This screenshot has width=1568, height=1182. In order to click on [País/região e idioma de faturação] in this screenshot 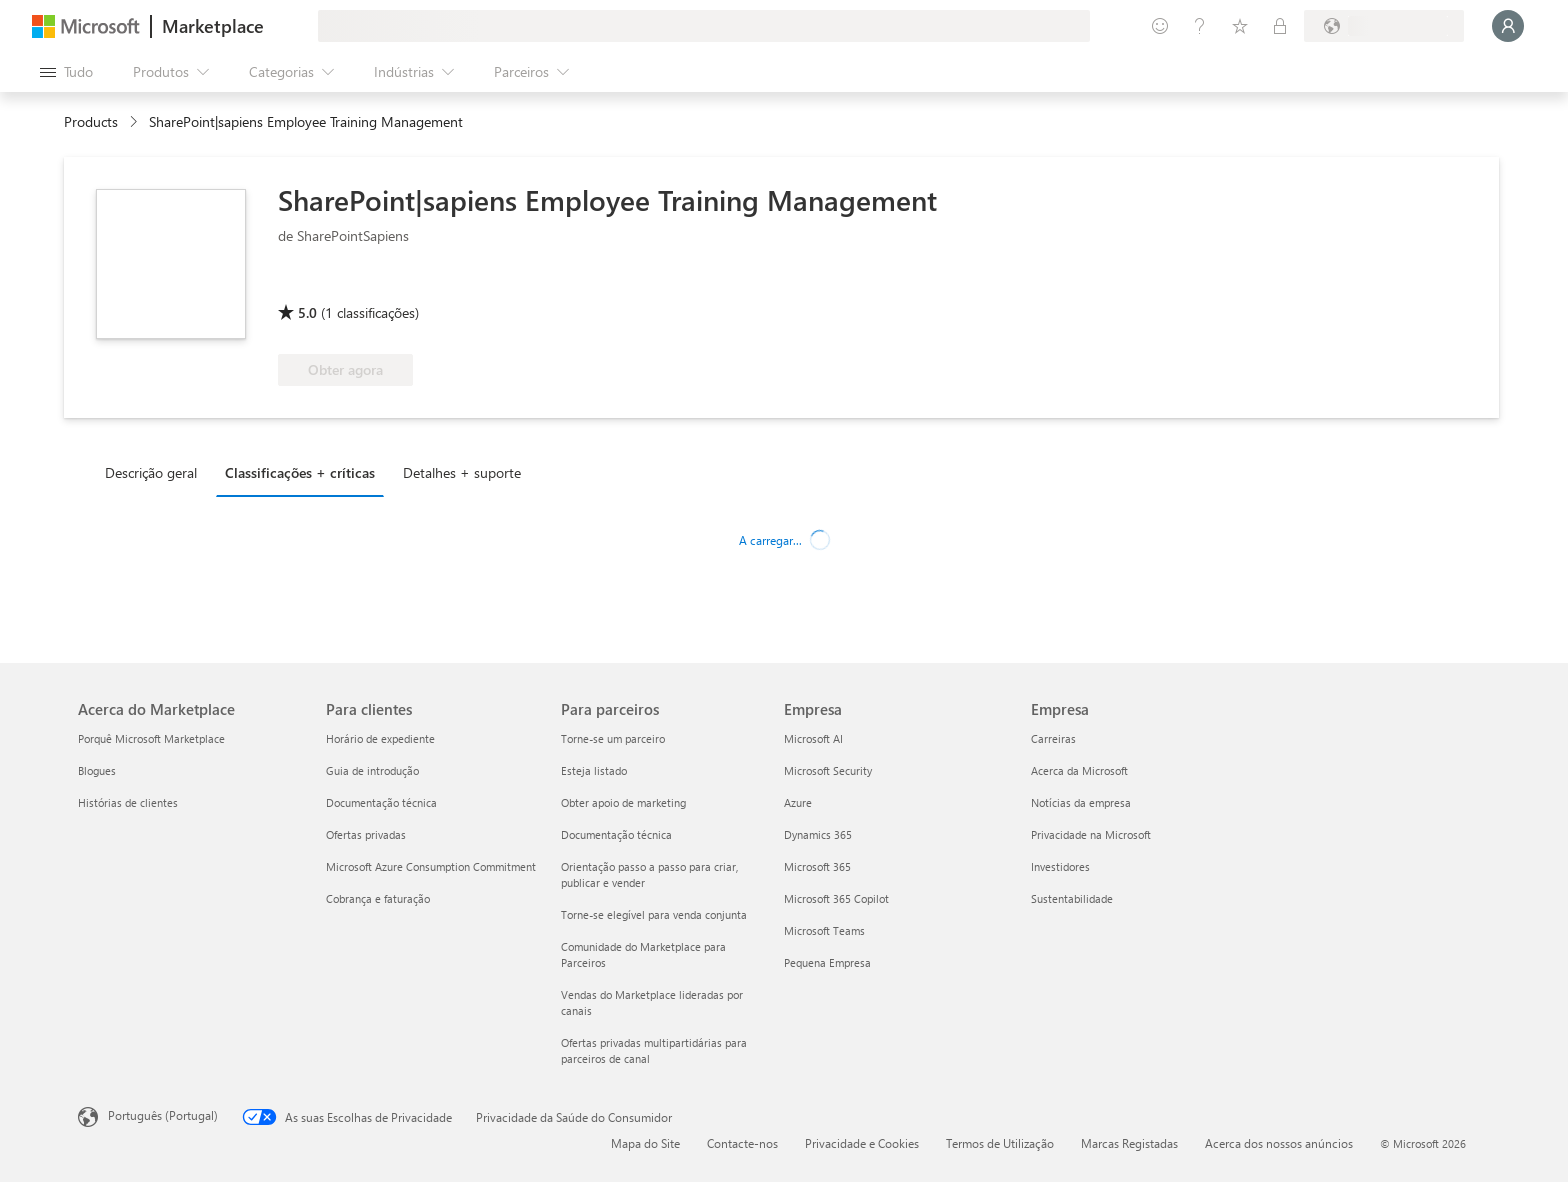, I will do `click(1384, 26)`.